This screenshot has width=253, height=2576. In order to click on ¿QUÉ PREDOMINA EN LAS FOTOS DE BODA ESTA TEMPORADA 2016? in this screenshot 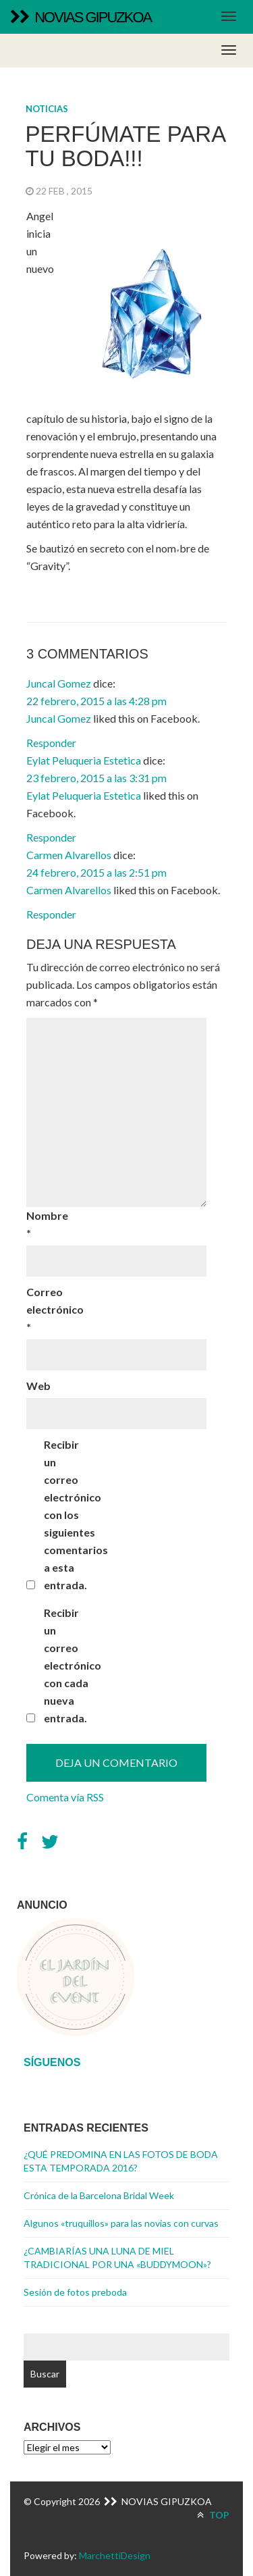, I will do `click(121, 2160)`.